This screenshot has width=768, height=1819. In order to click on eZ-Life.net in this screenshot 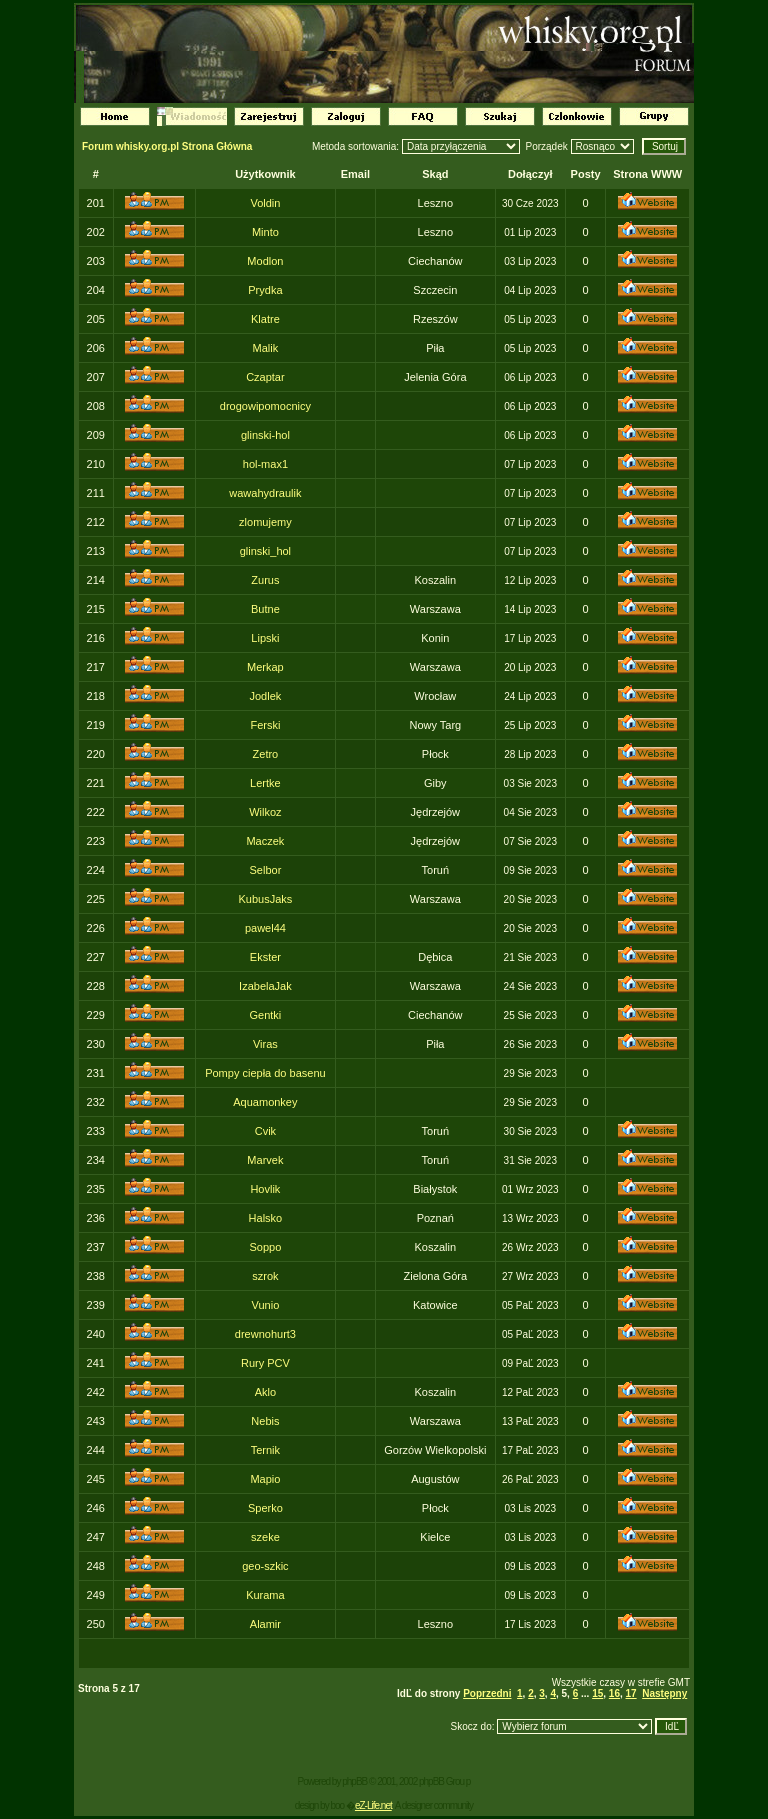, I will do `click(373, 1805)`.